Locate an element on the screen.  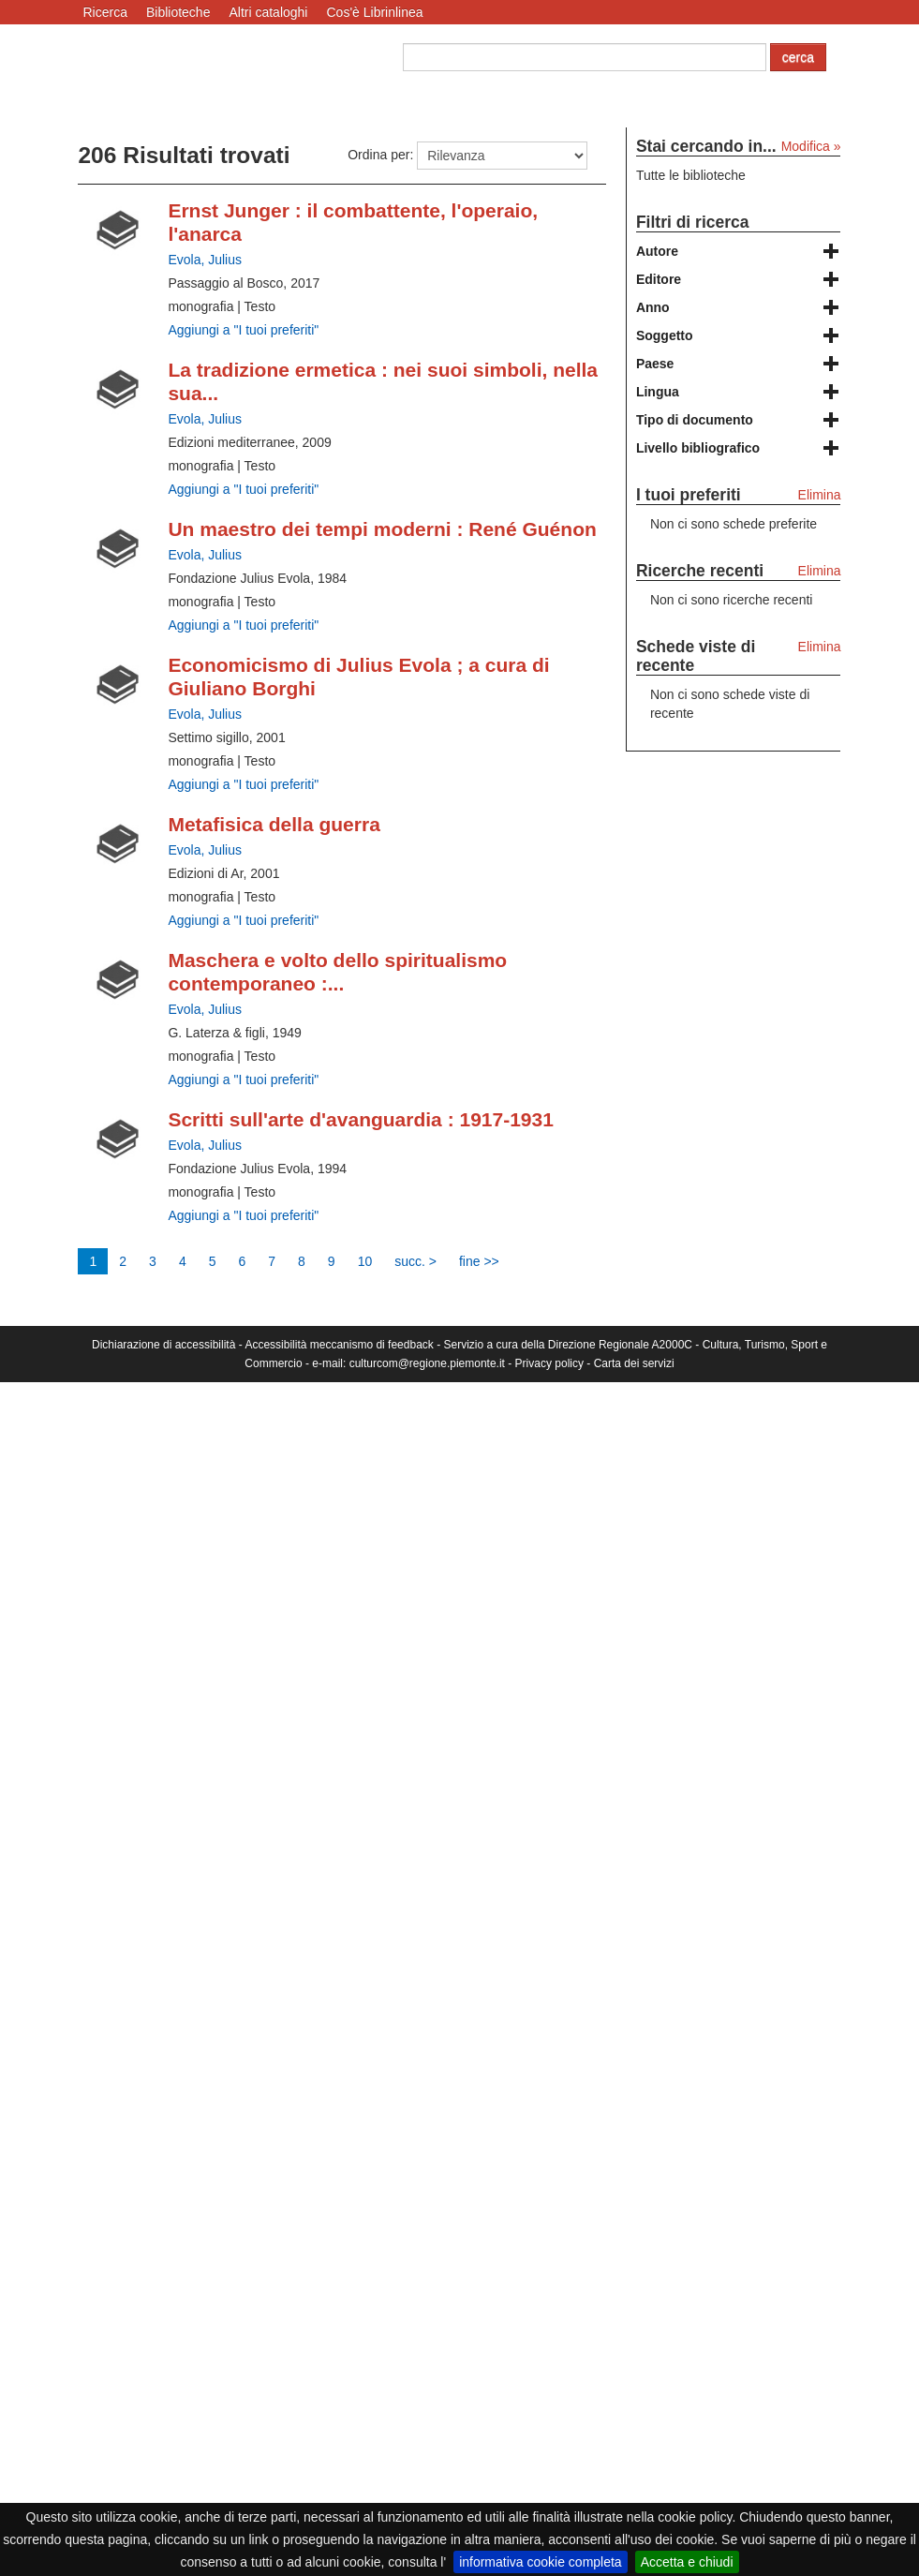
Accessibilità meccanismo di feedback is located at coordinates (339, 1344).